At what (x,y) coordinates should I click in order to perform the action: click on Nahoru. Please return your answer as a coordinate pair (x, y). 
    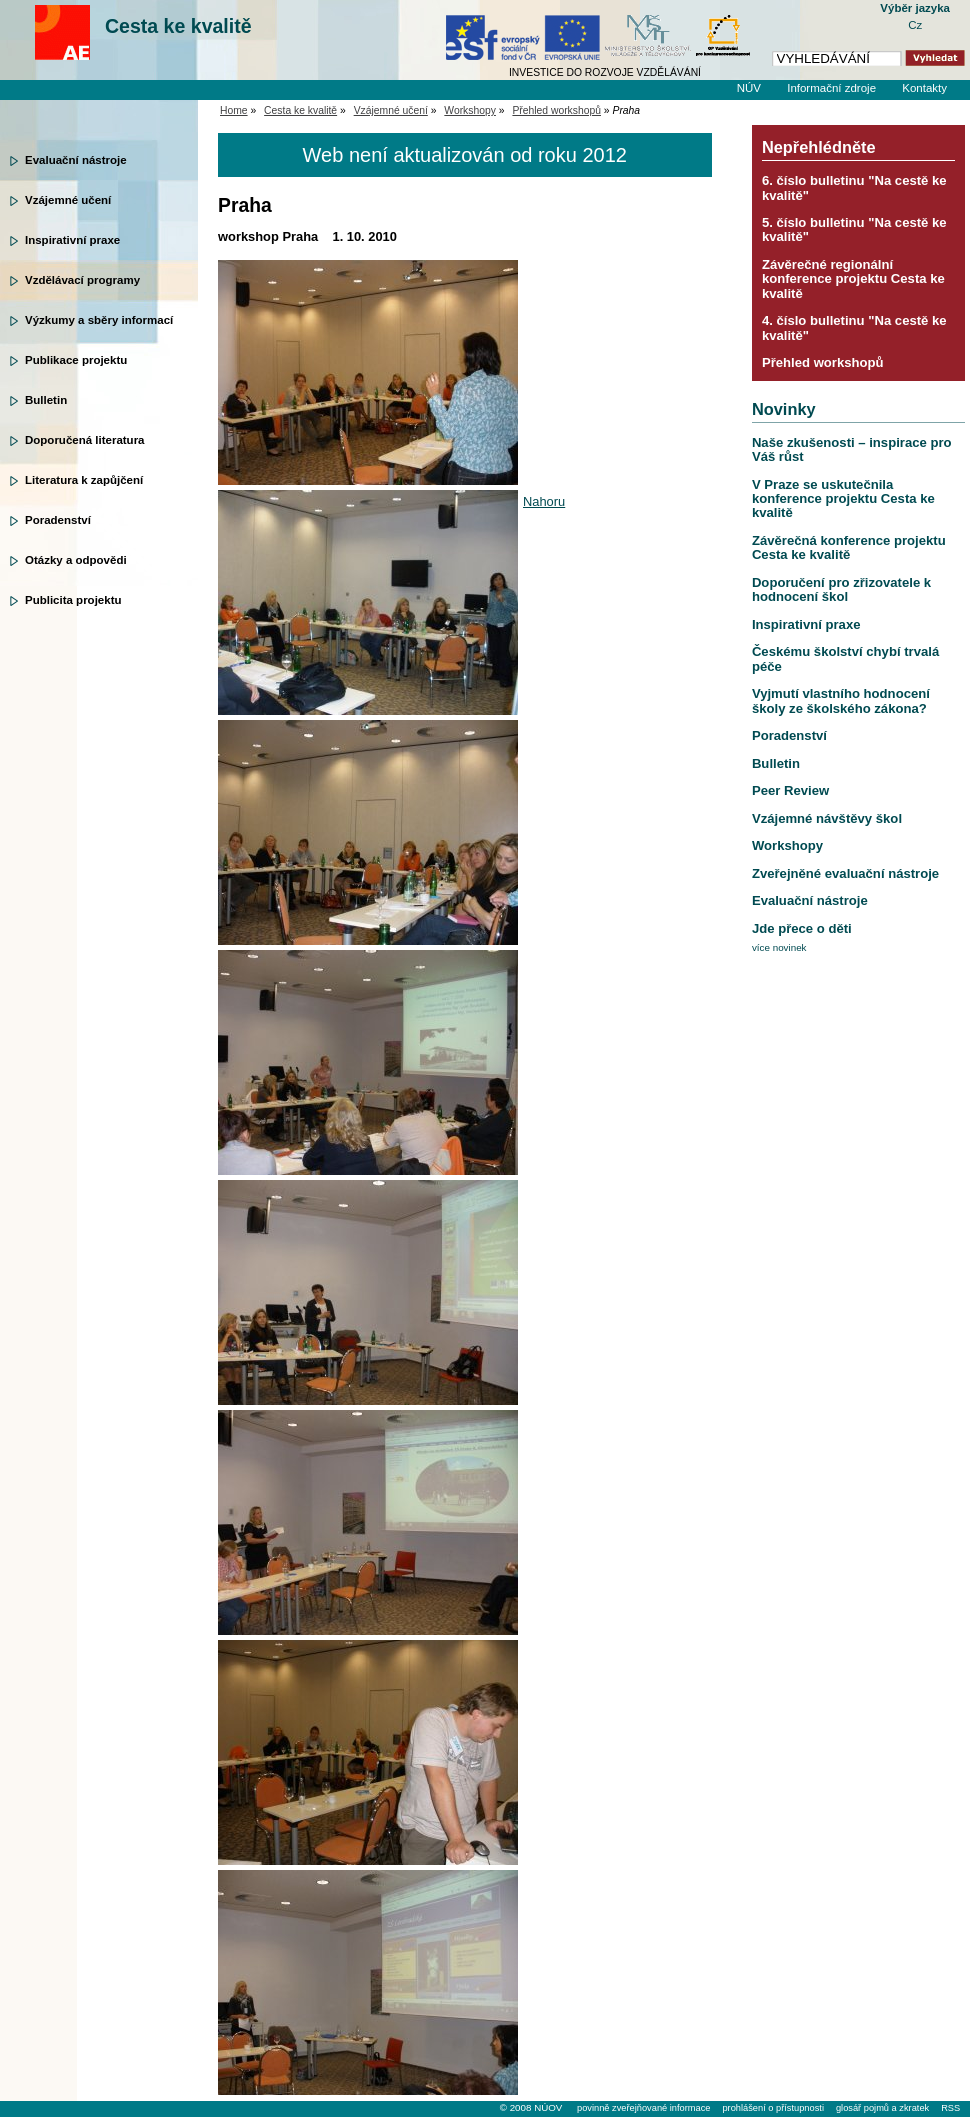
    Looking at the image, I should click on (544, 501).